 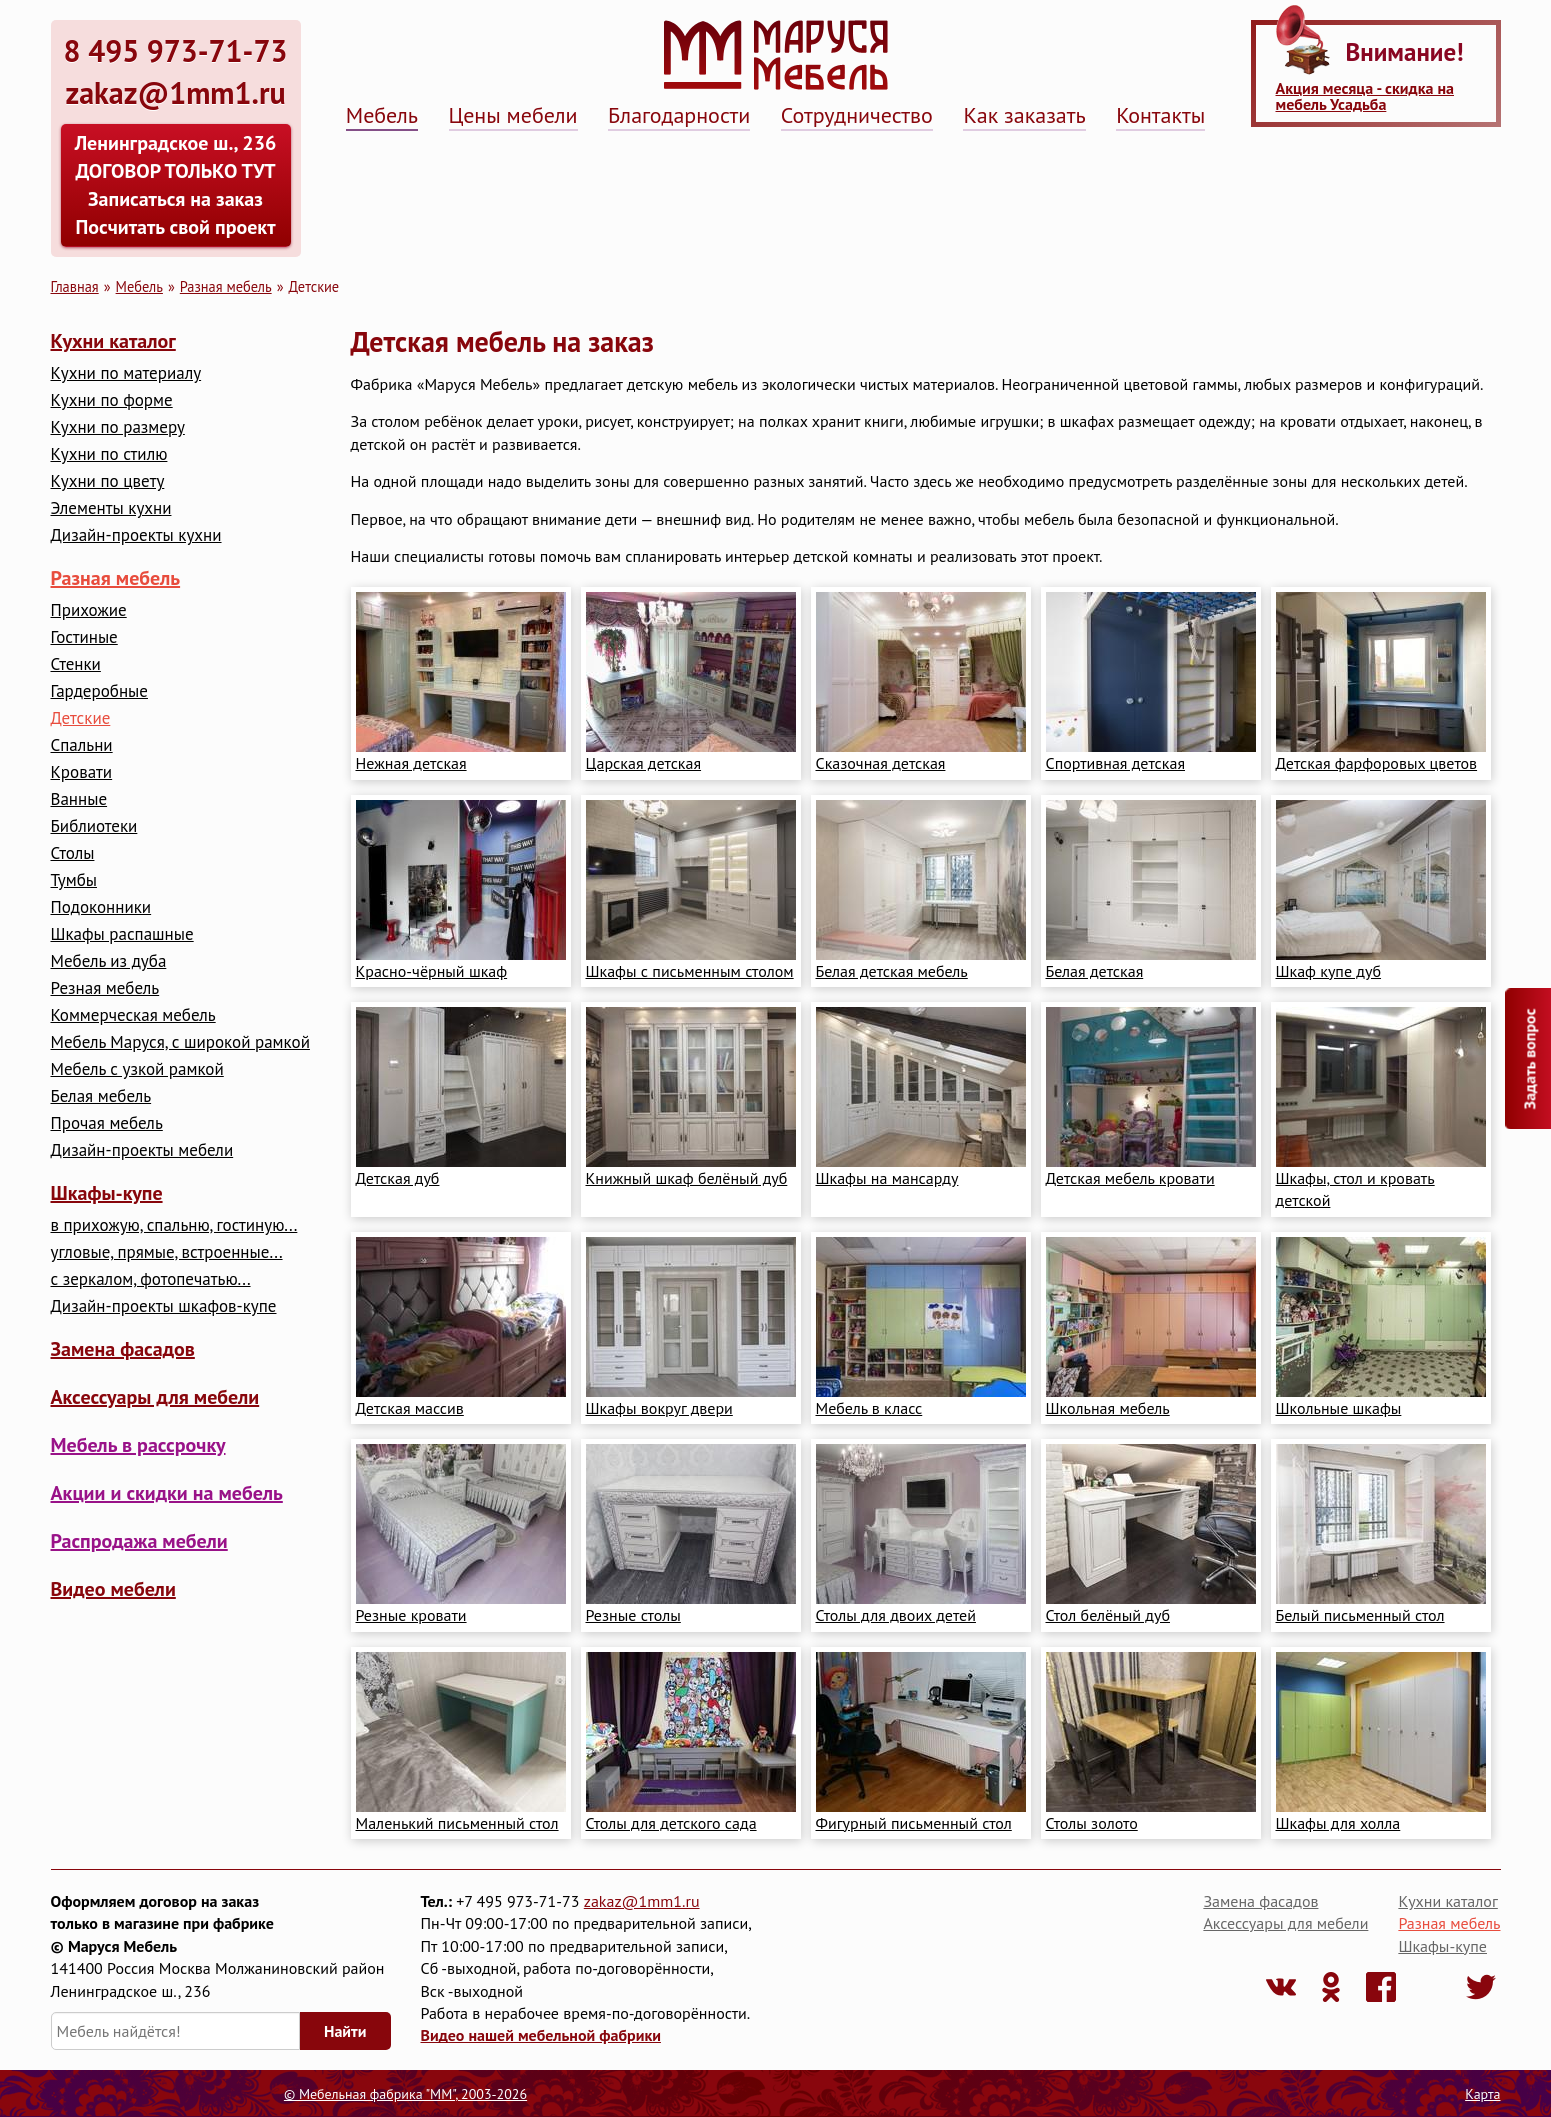 I want to click on Детские, so click(x=81, y=718).